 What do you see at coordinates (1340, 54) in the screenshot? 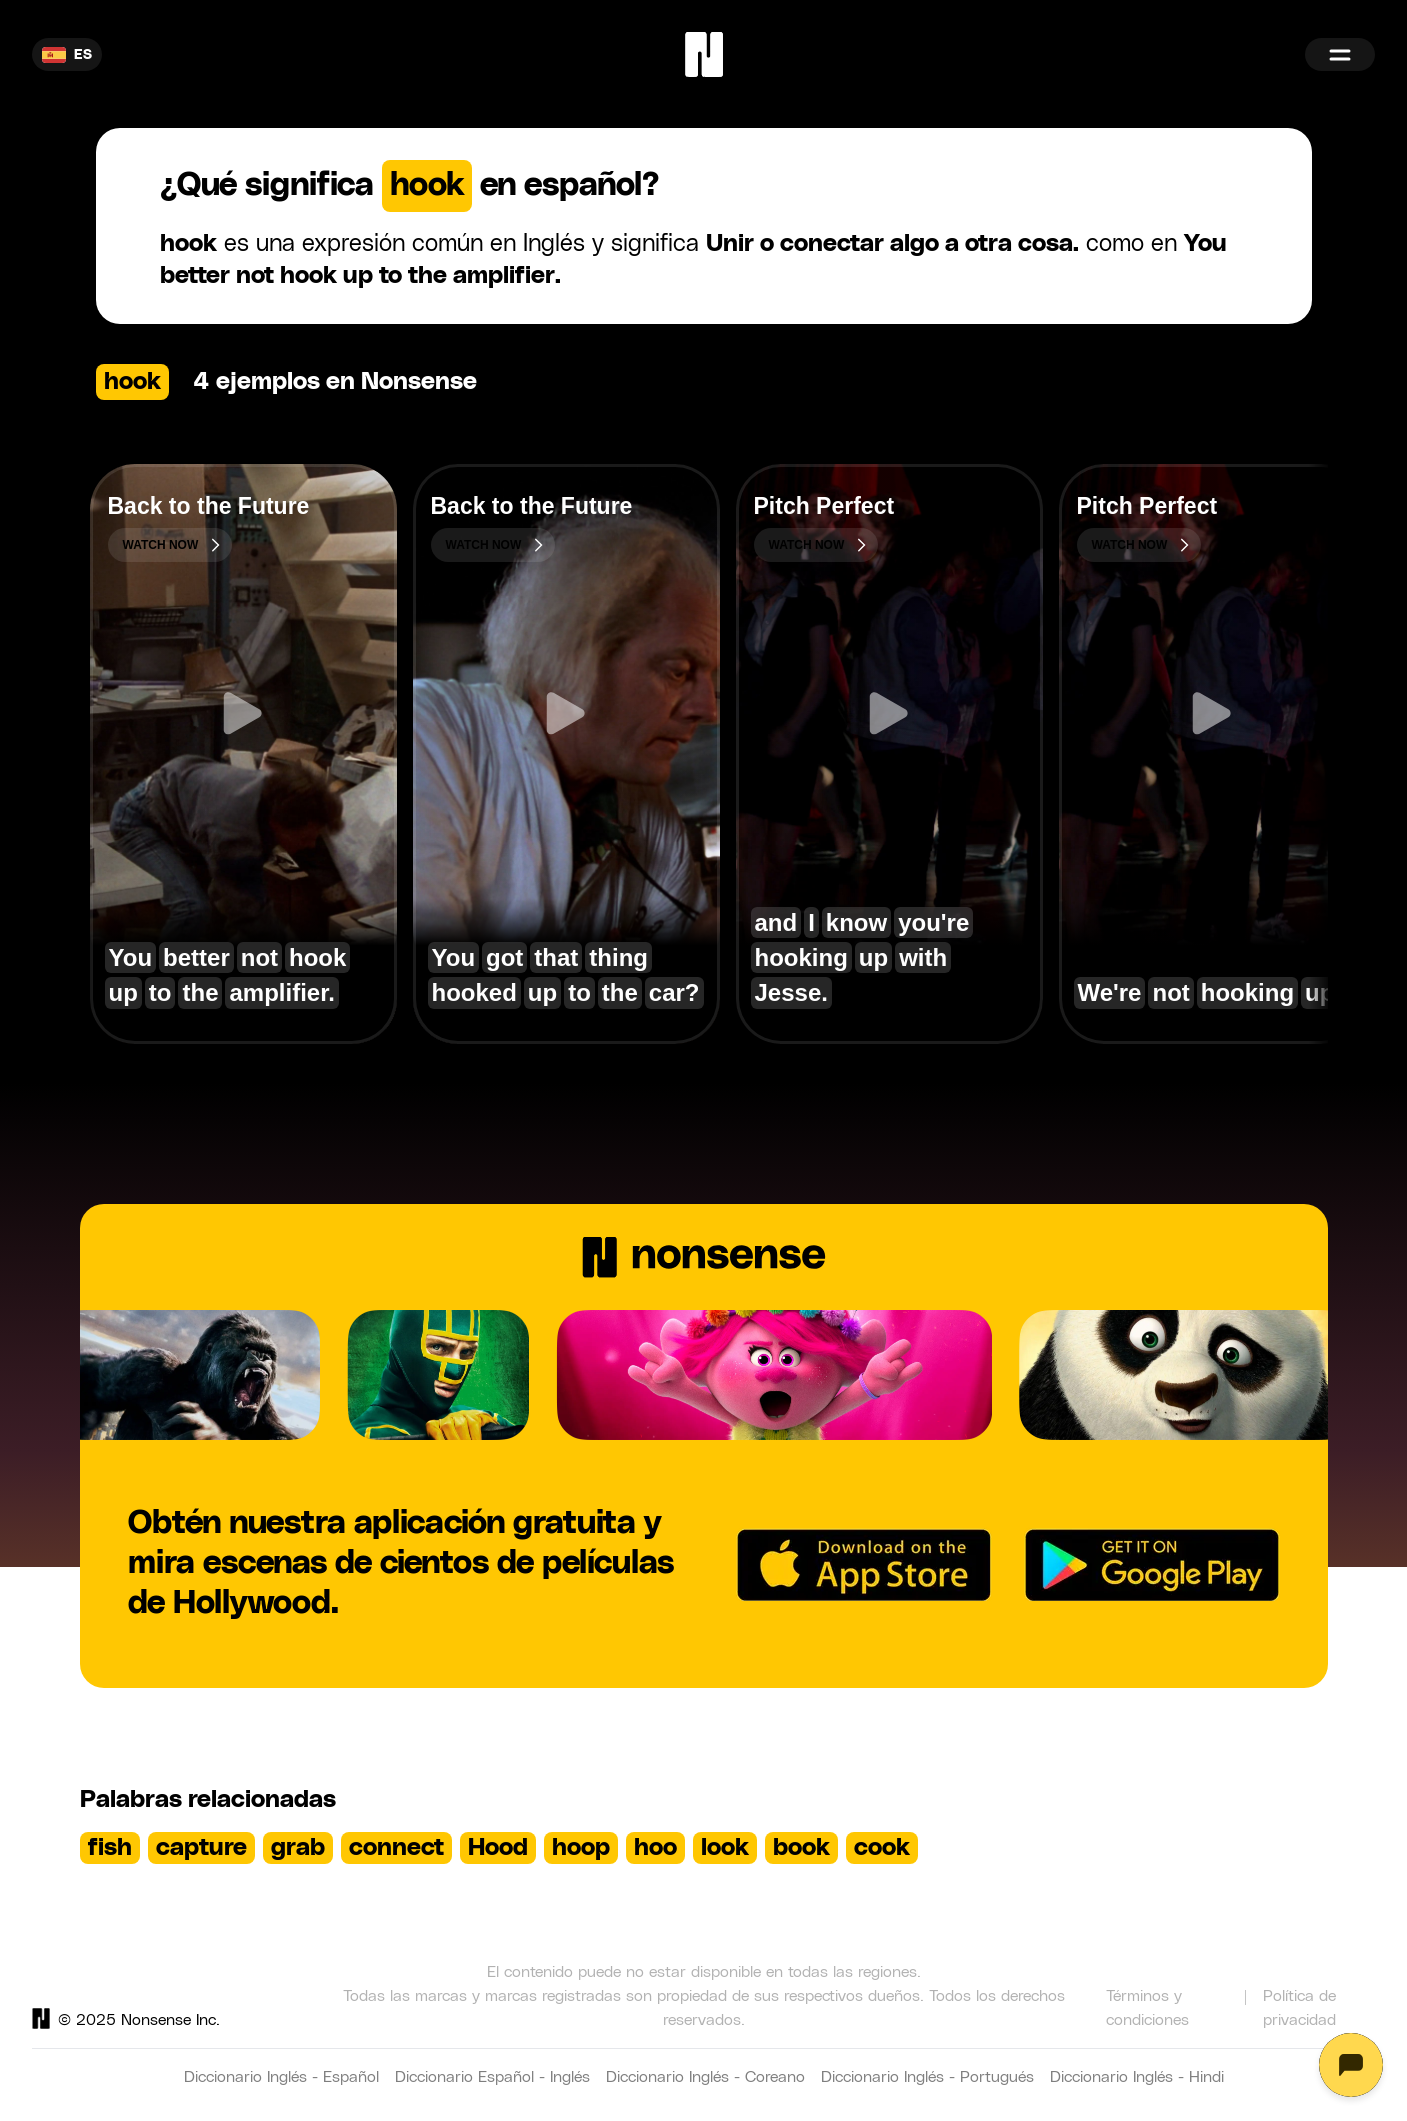
I see `[Menu]` at bounding box center [1340, 54].